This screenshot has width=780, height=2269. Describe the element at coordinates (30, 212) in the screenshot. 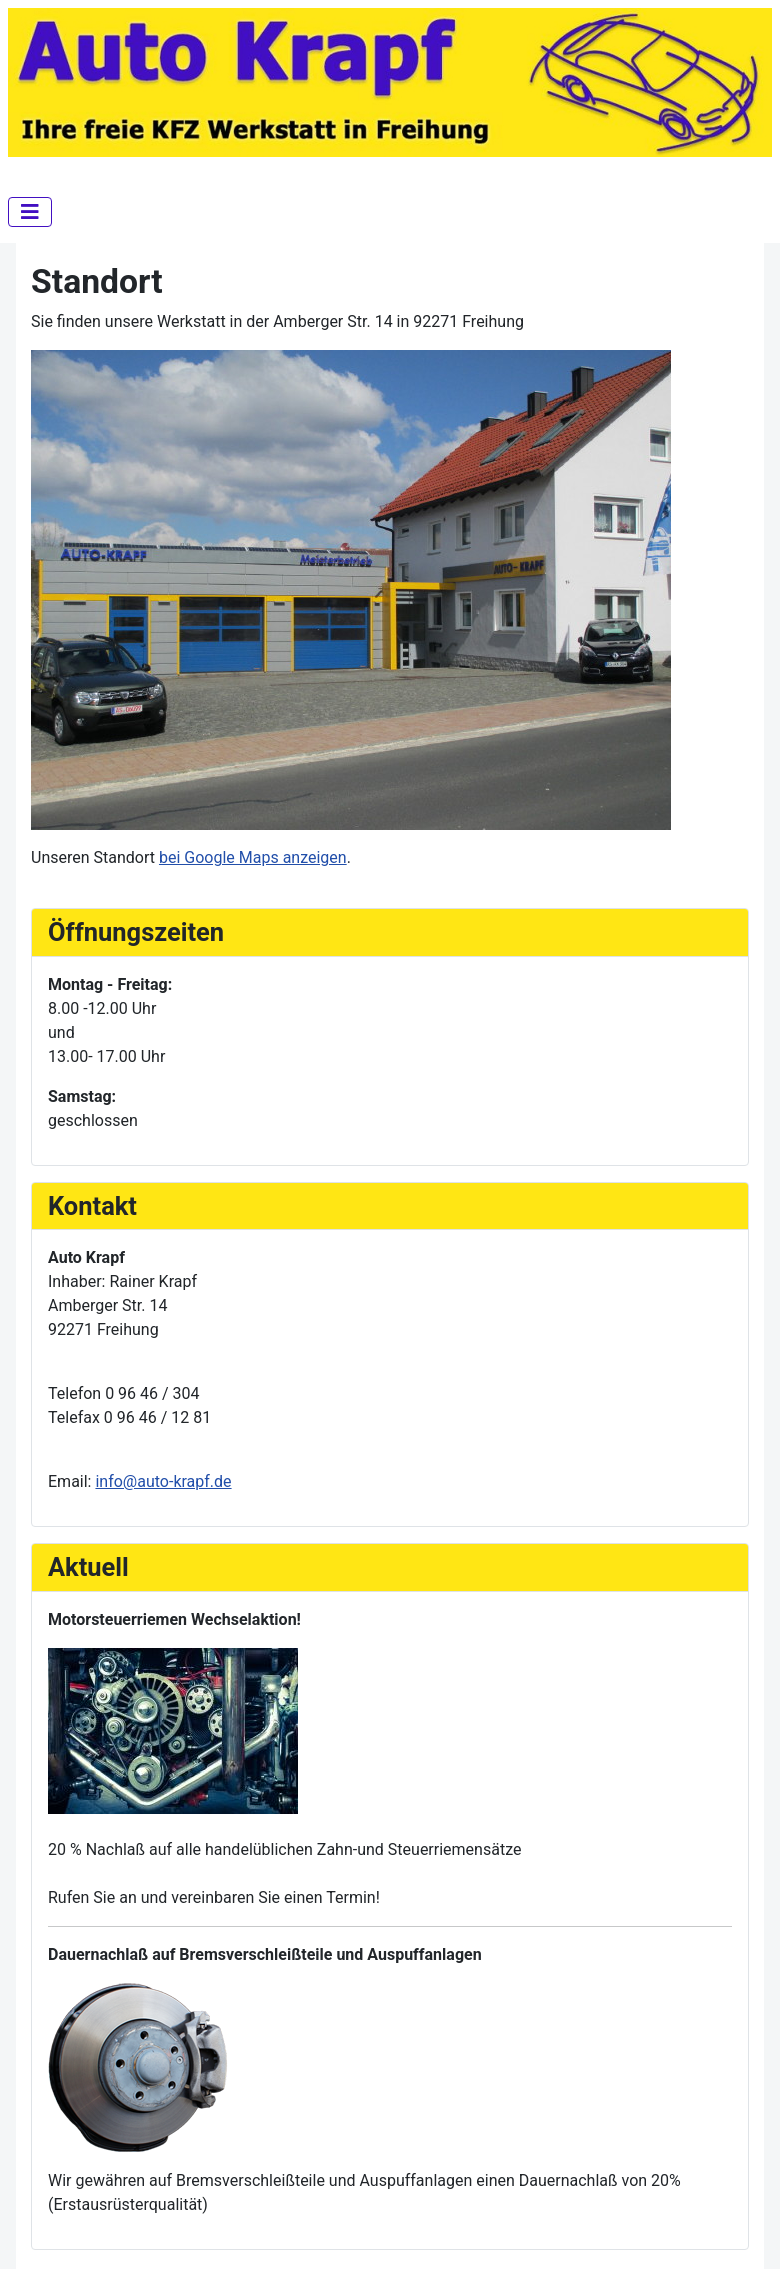

I see `[Navigation umschalten]` at that location.